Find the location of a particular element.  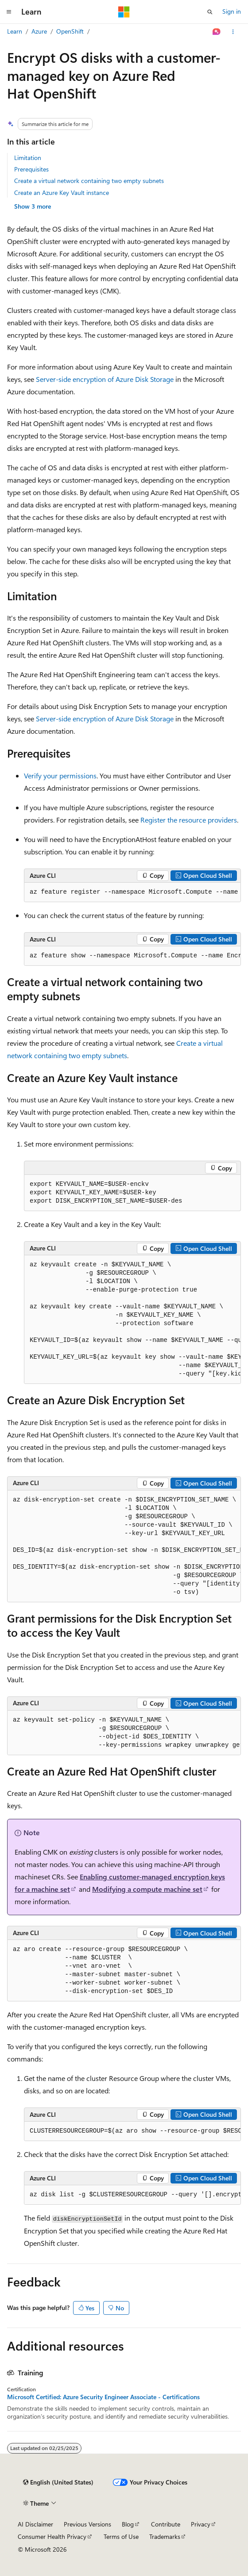

Privacy is located at coordinates (200, 2524).